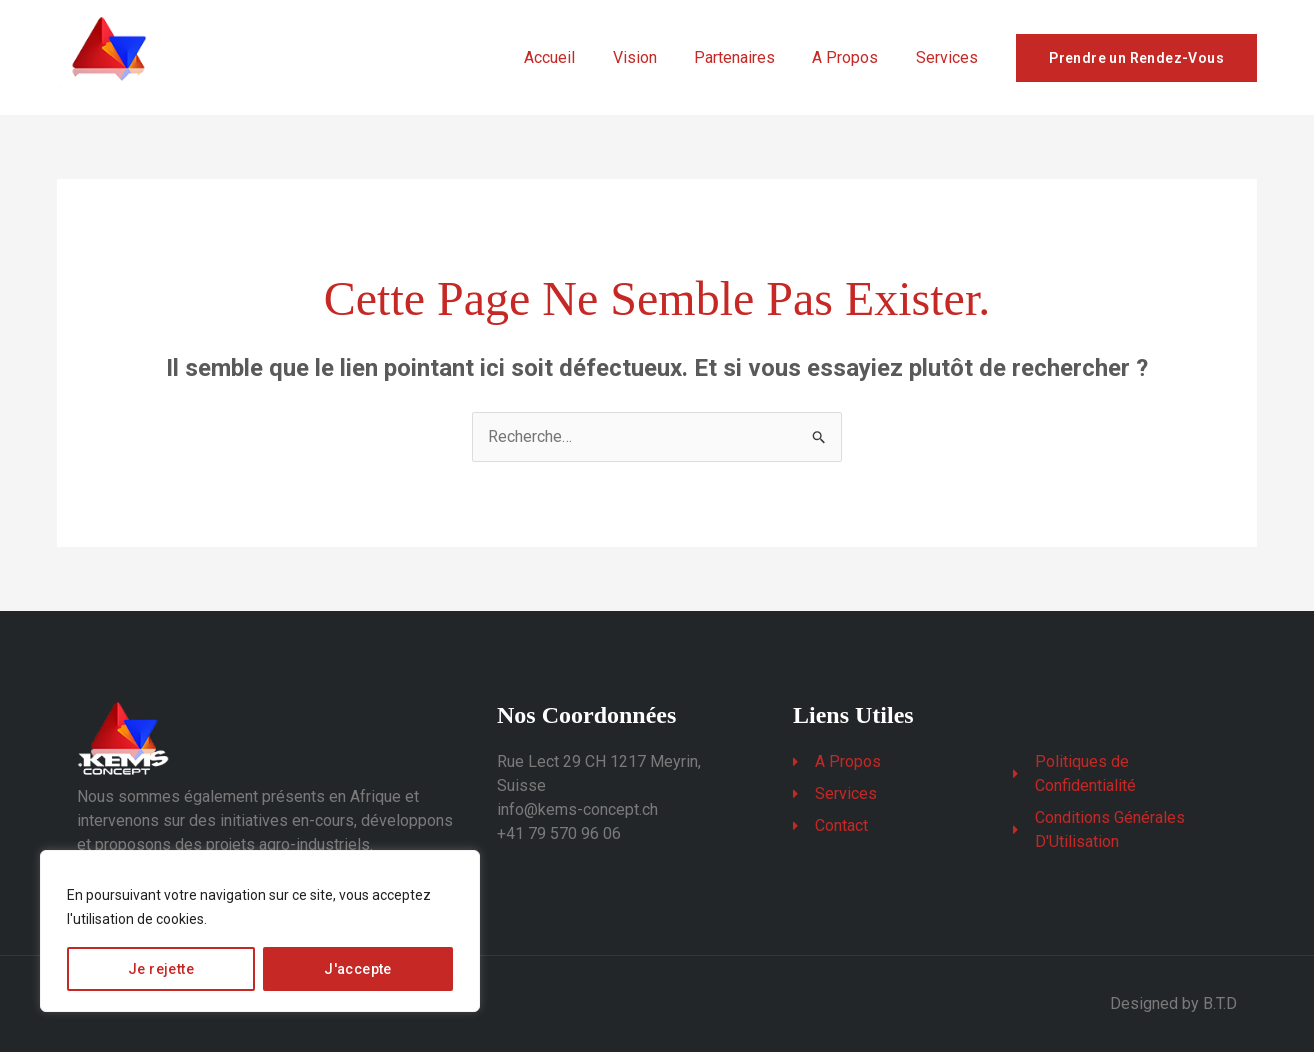 This screenshot has height=1052, width=1314. Describe the element at coordinates (653, 57) in the screenshot. I see `Vision` at that location.